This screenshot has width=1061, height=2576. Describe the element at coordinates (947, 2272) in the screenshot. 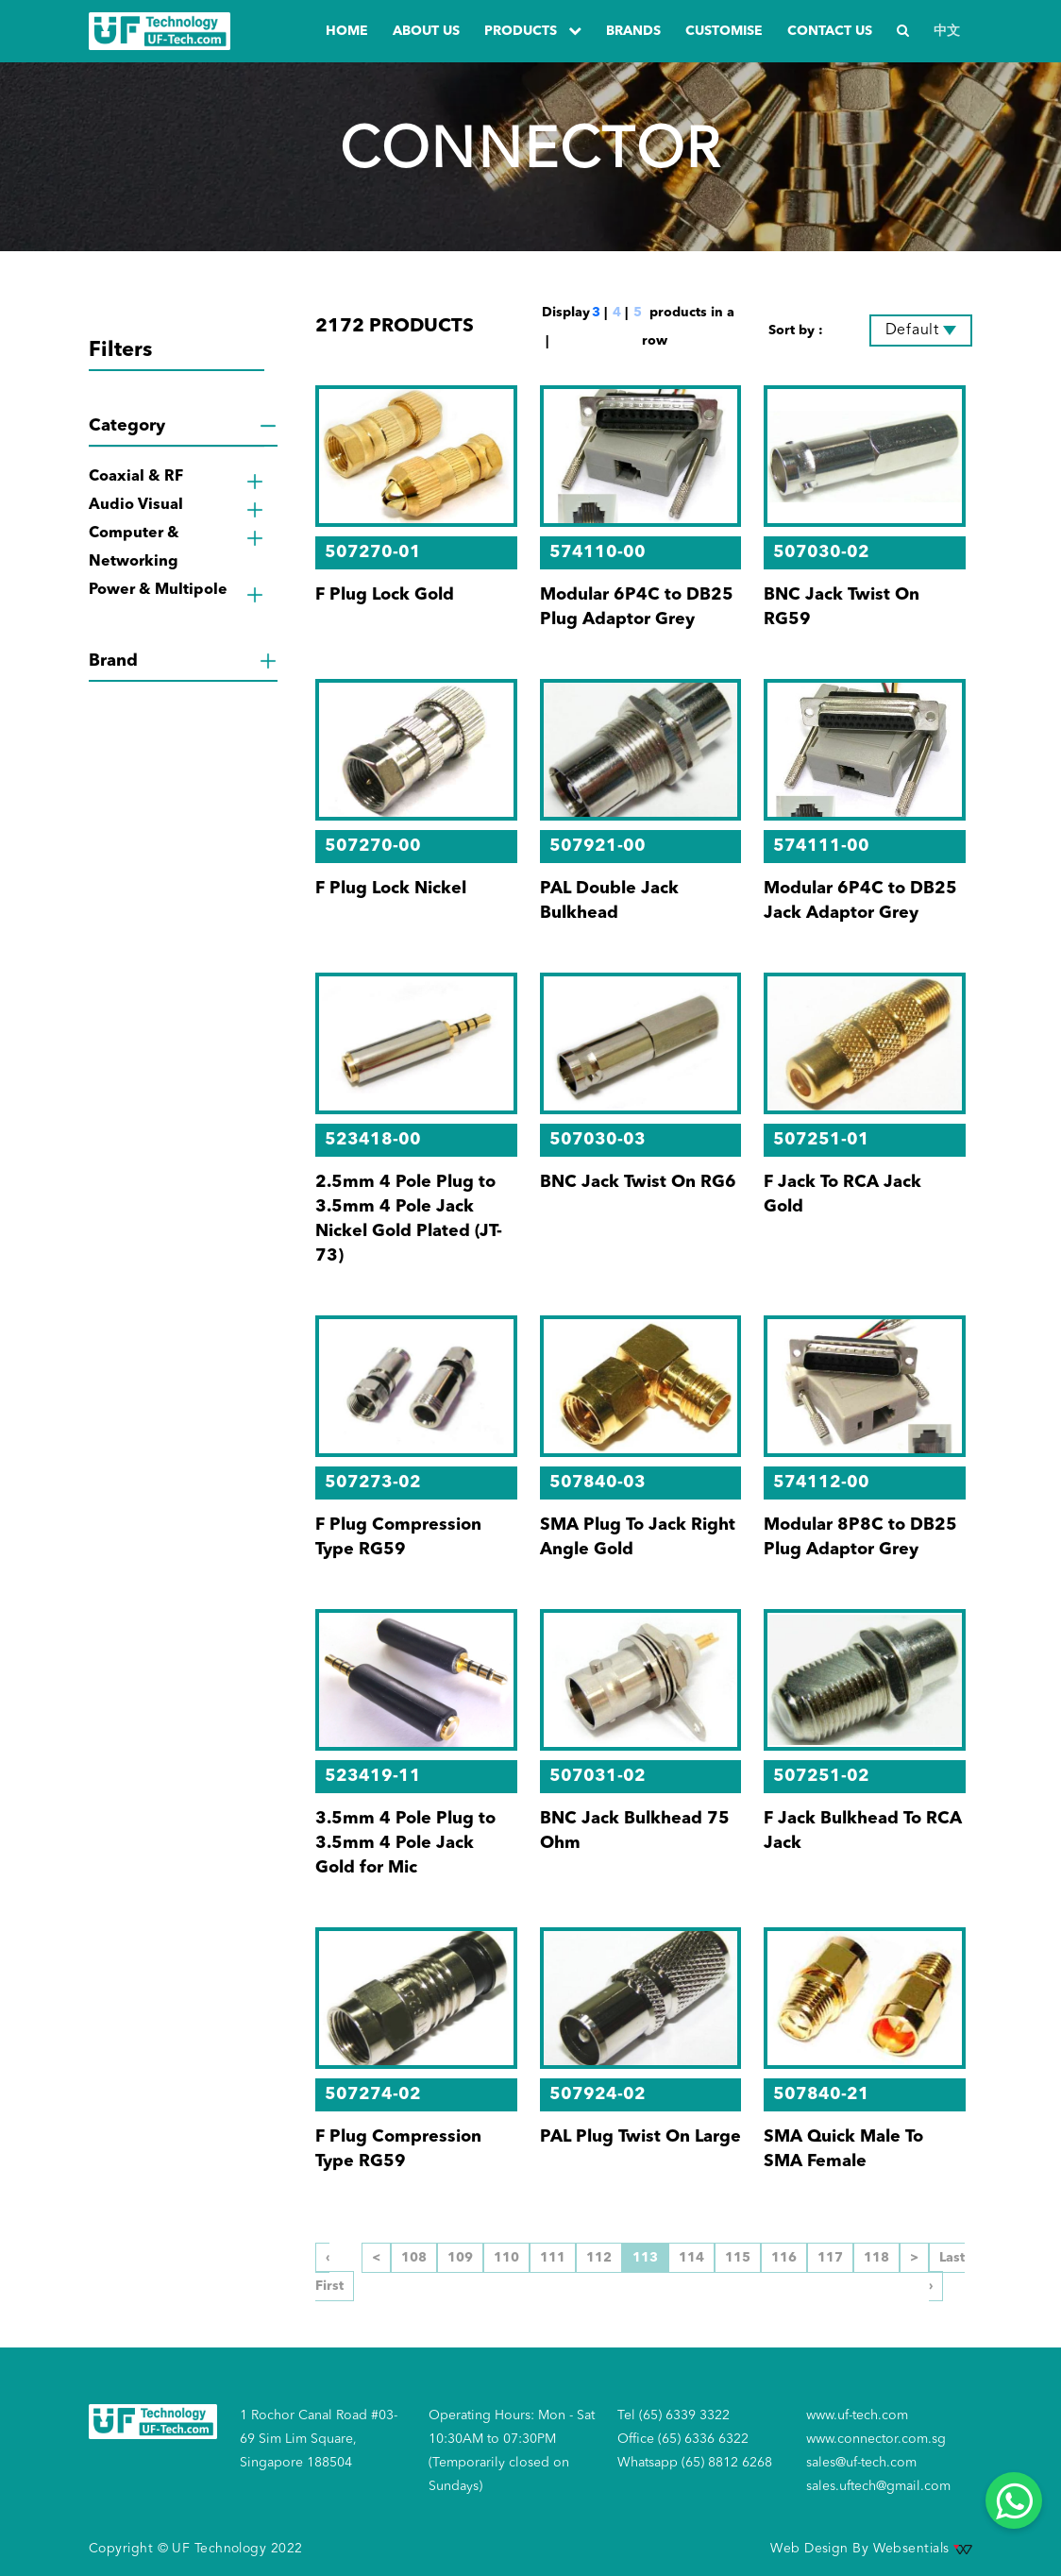

I see `Last ›` at that location.